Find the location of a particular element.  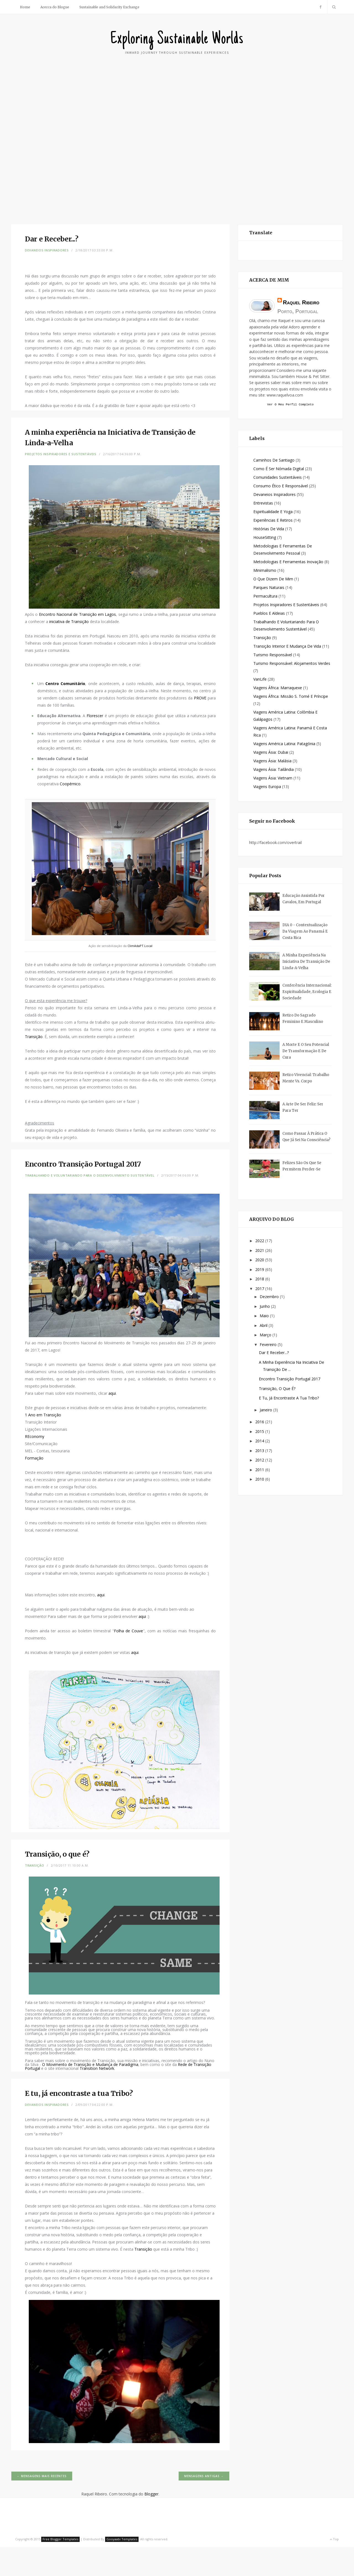

2013 is located at coordinates (260, 1451).